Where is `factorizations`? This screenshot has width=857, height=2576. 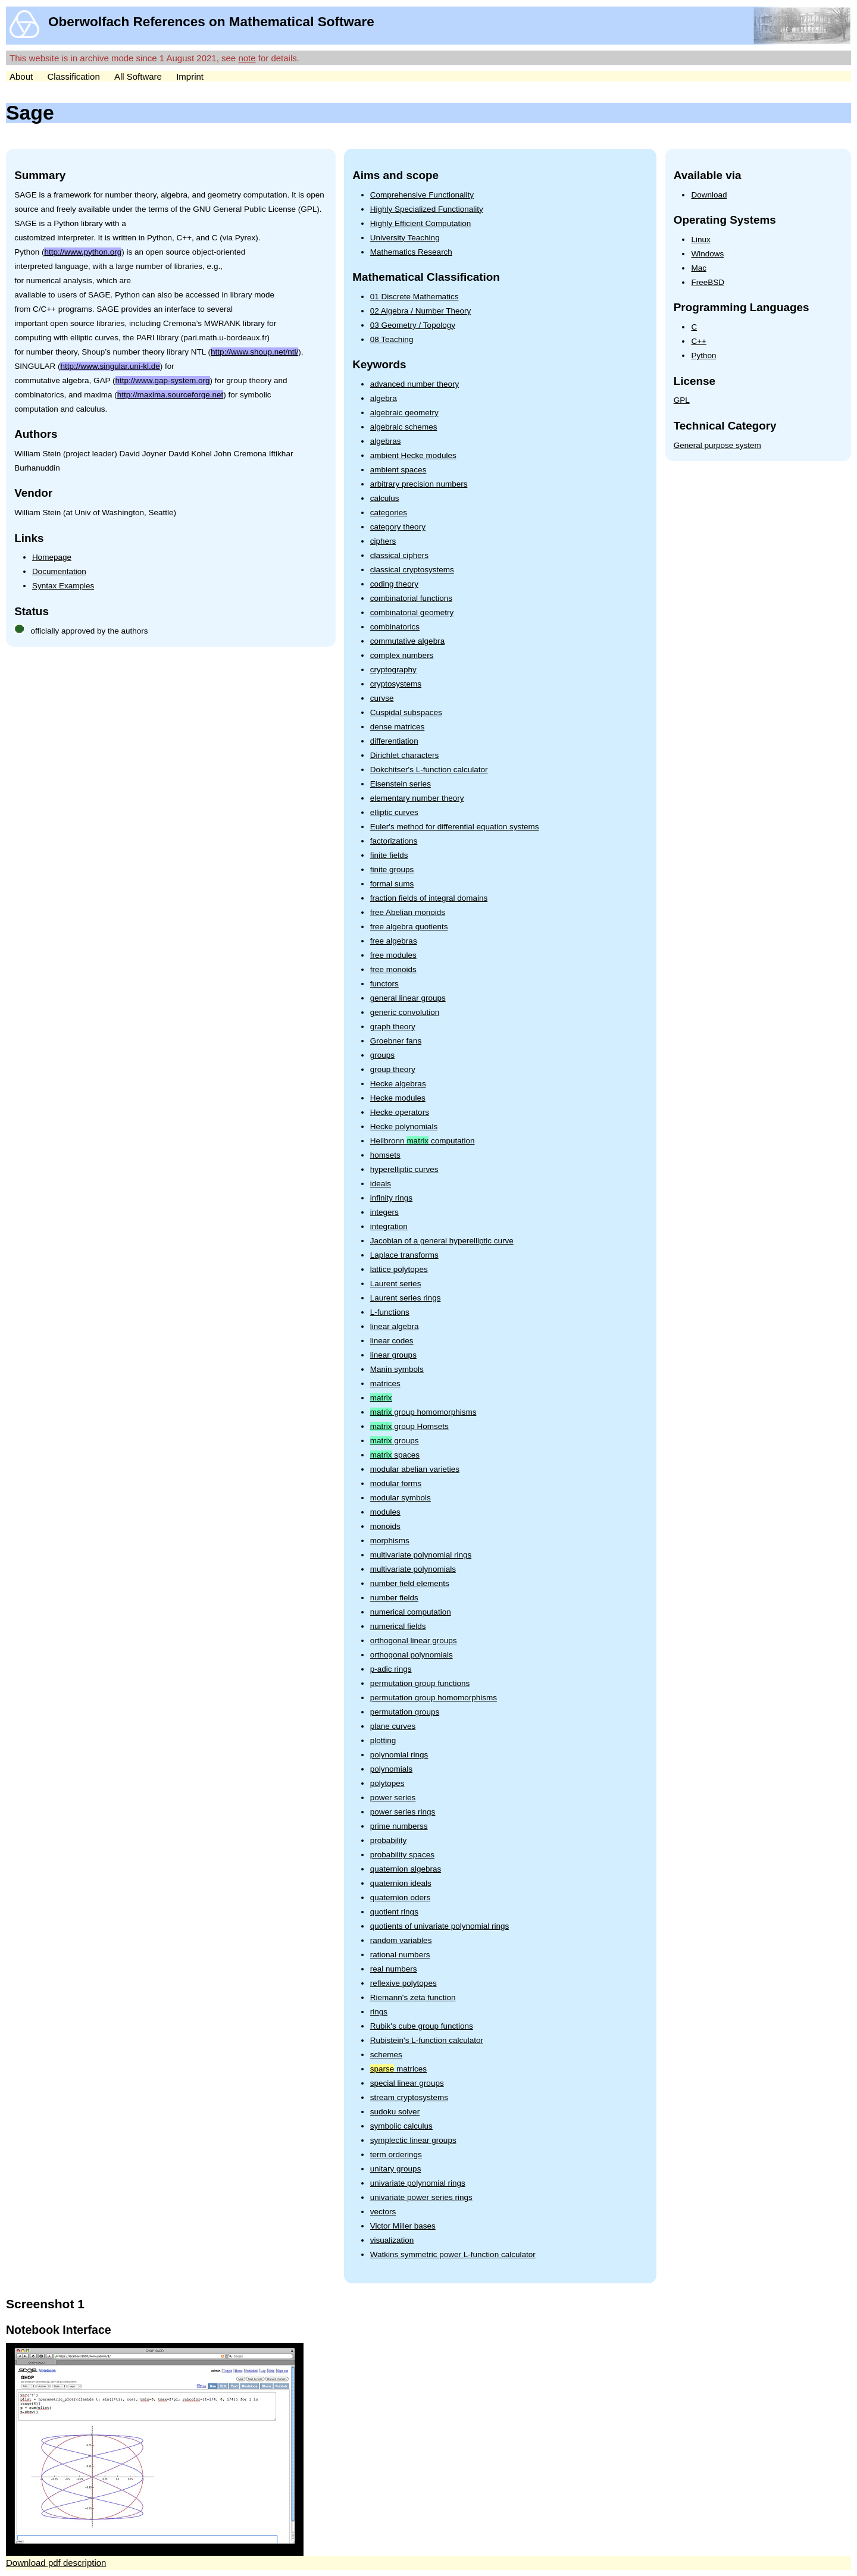 factorizations is located at coordinates (394, 840).